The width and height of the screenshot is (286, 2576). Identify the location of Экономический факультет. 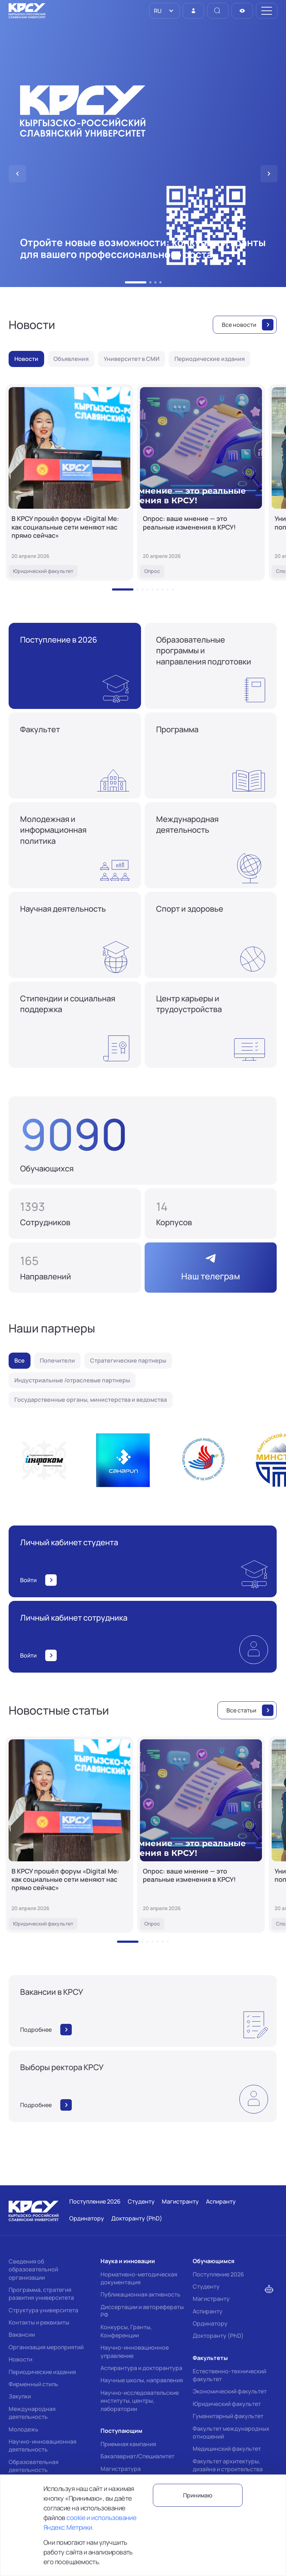
(230, 2391).